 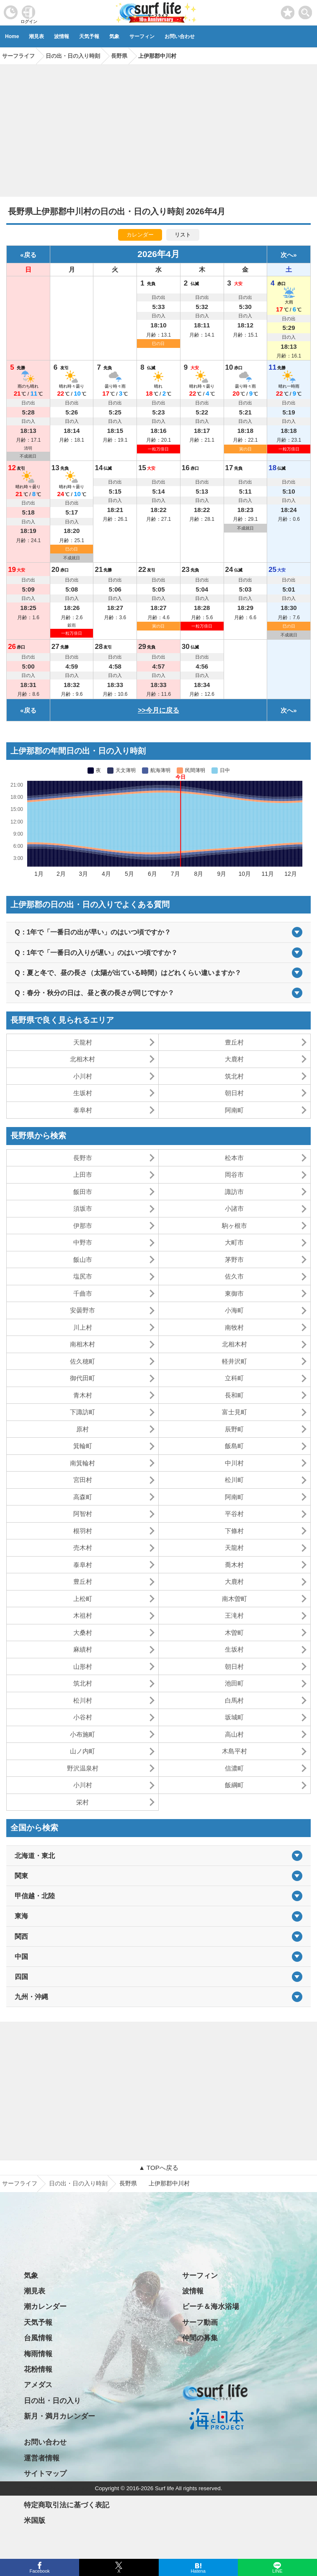 I want to click on 諏訪市, so click(x=234, y=1191).